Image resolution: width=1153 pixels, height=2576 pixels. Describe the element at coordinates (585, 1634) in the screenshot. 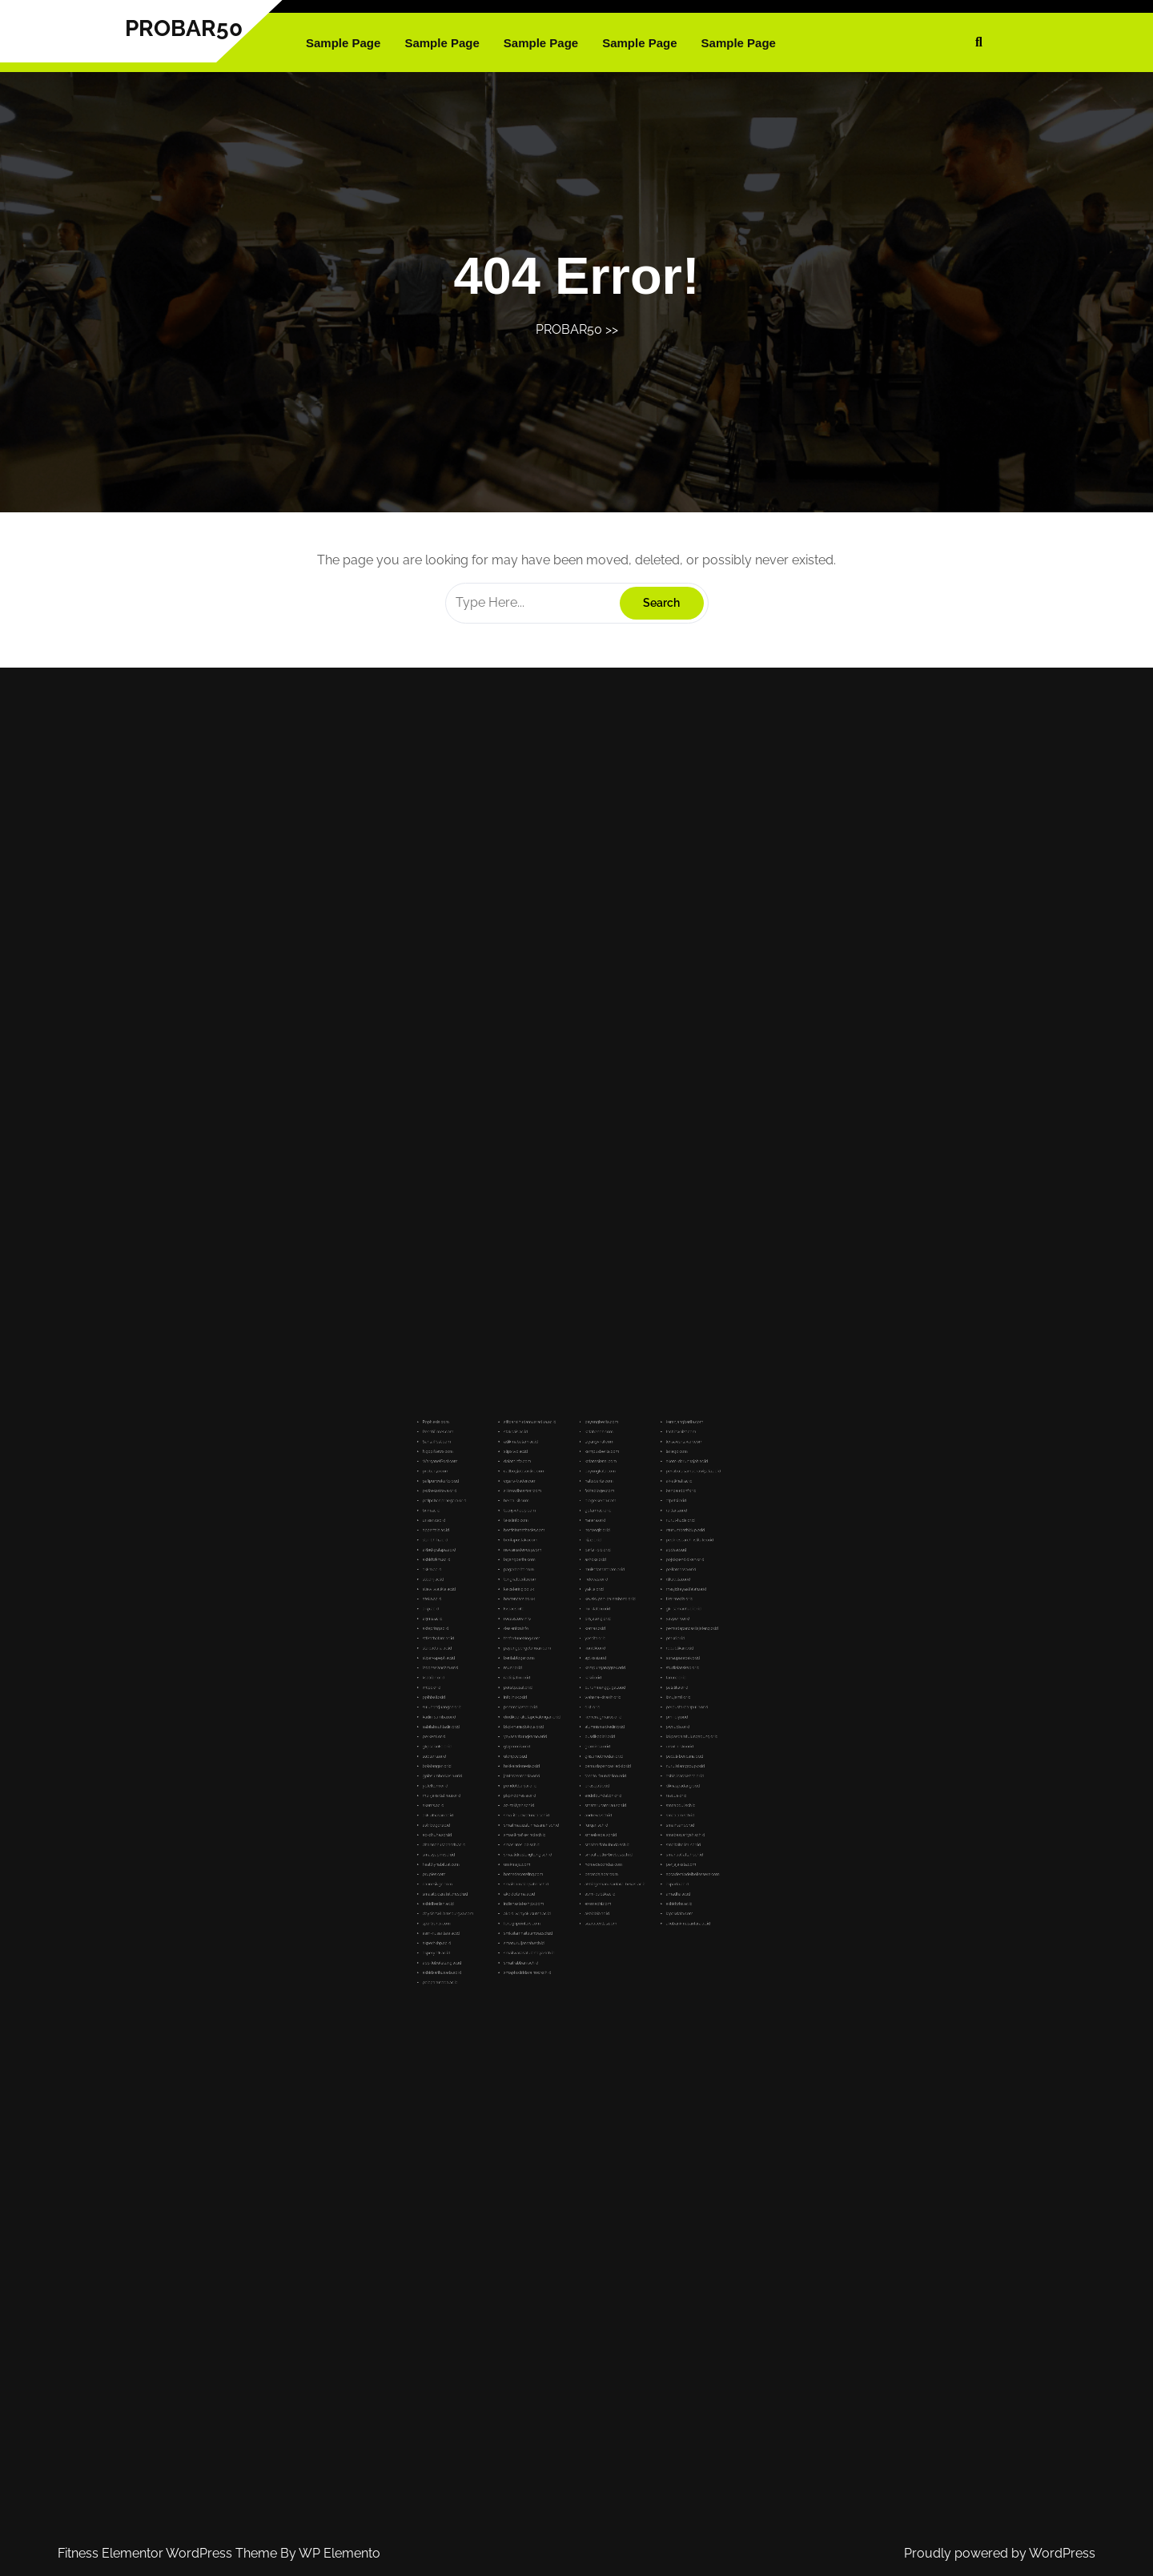

I see `ashoka.or.id` at that location.